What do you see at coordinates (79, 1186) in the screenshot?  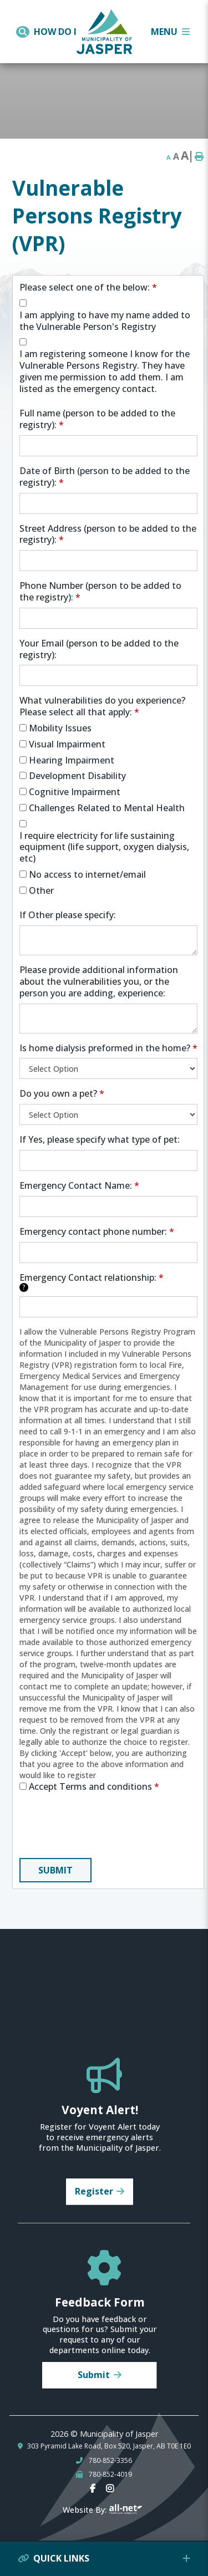 I see `Emergency Contact Name:` at bounding box center [79, 1186].